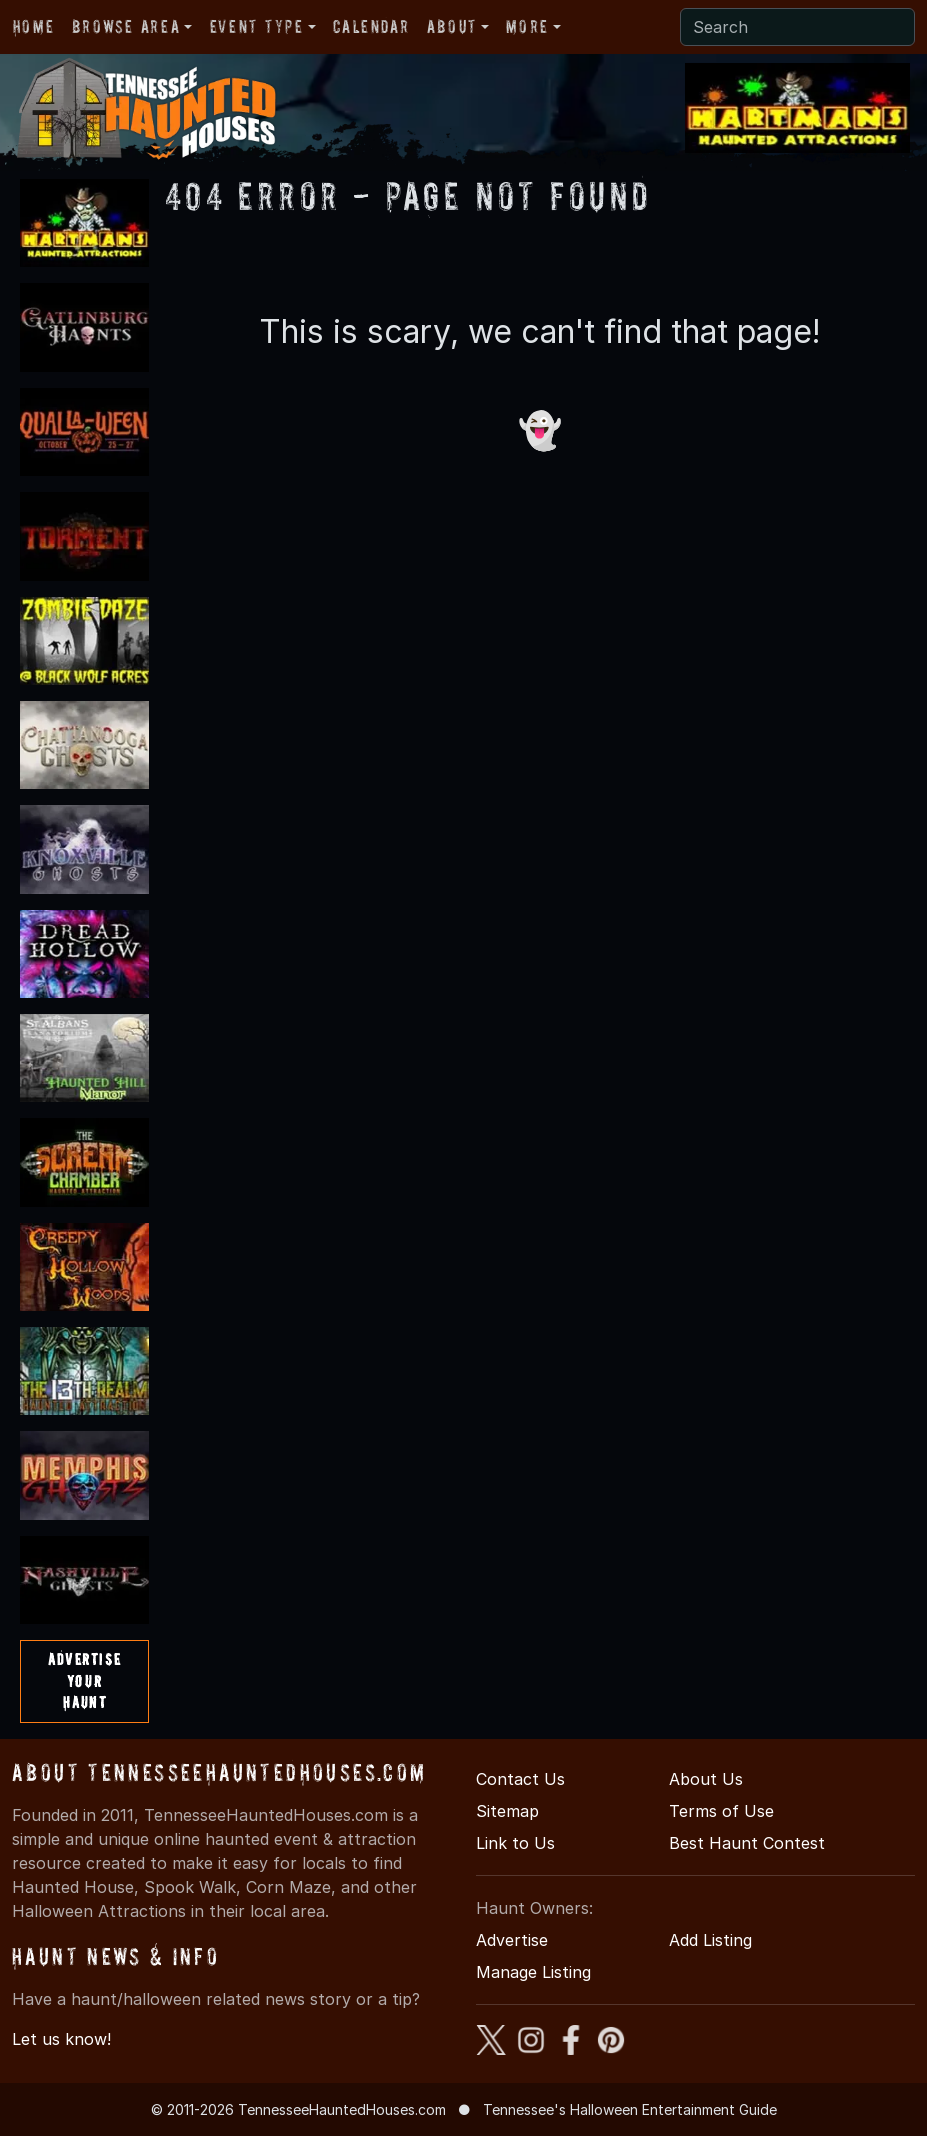 Image resolution: width=927 pixels, height=2136 pixels. I want to click on Link to Us, so click(515, 1843).